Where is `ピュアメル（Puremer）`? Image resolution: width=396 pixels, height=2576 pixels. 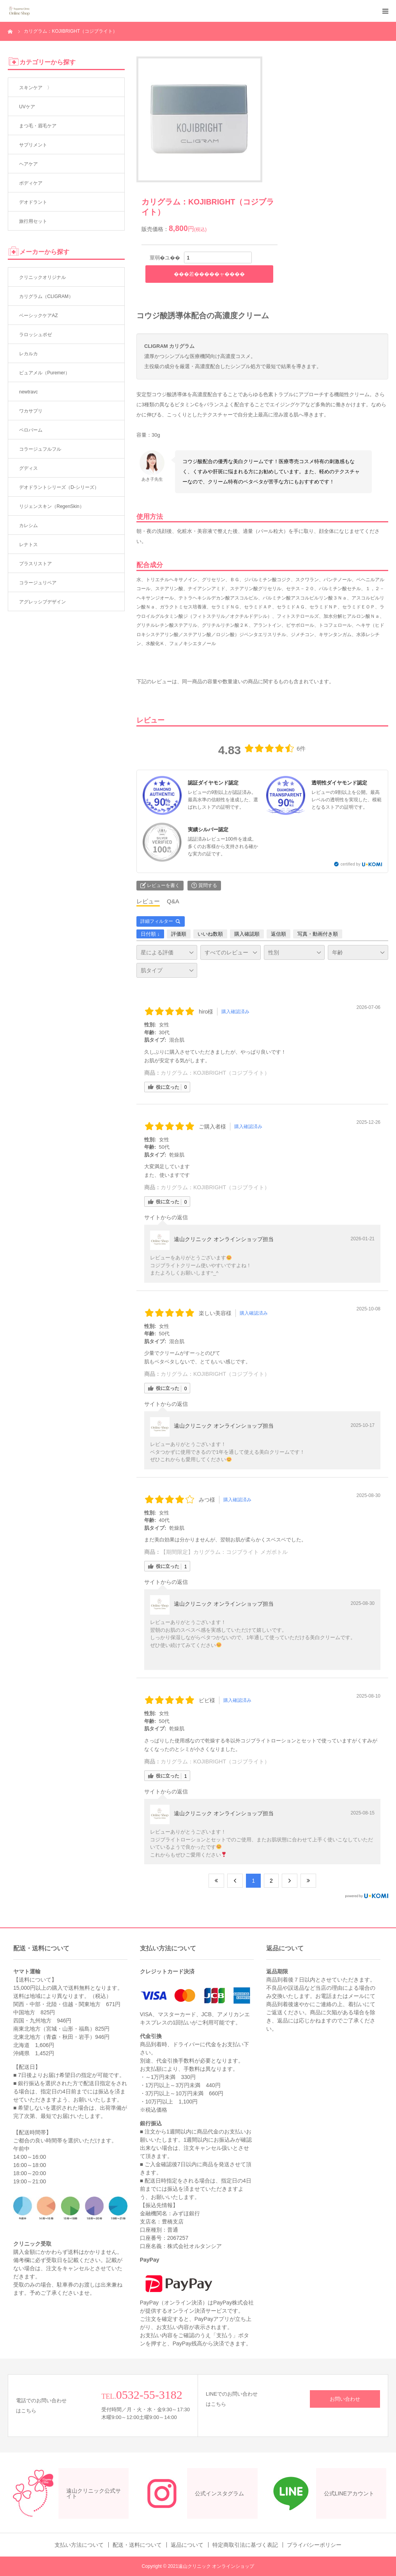 ピュアメル（Puremer） is located at coordinates (44, 373).